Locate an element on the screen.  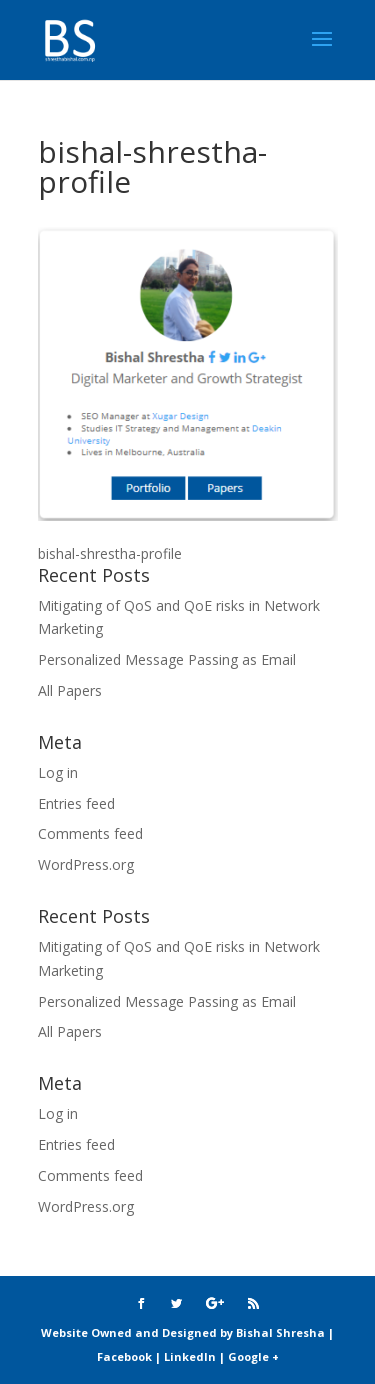
LinkedIn is located at coordinates (190, 1356).